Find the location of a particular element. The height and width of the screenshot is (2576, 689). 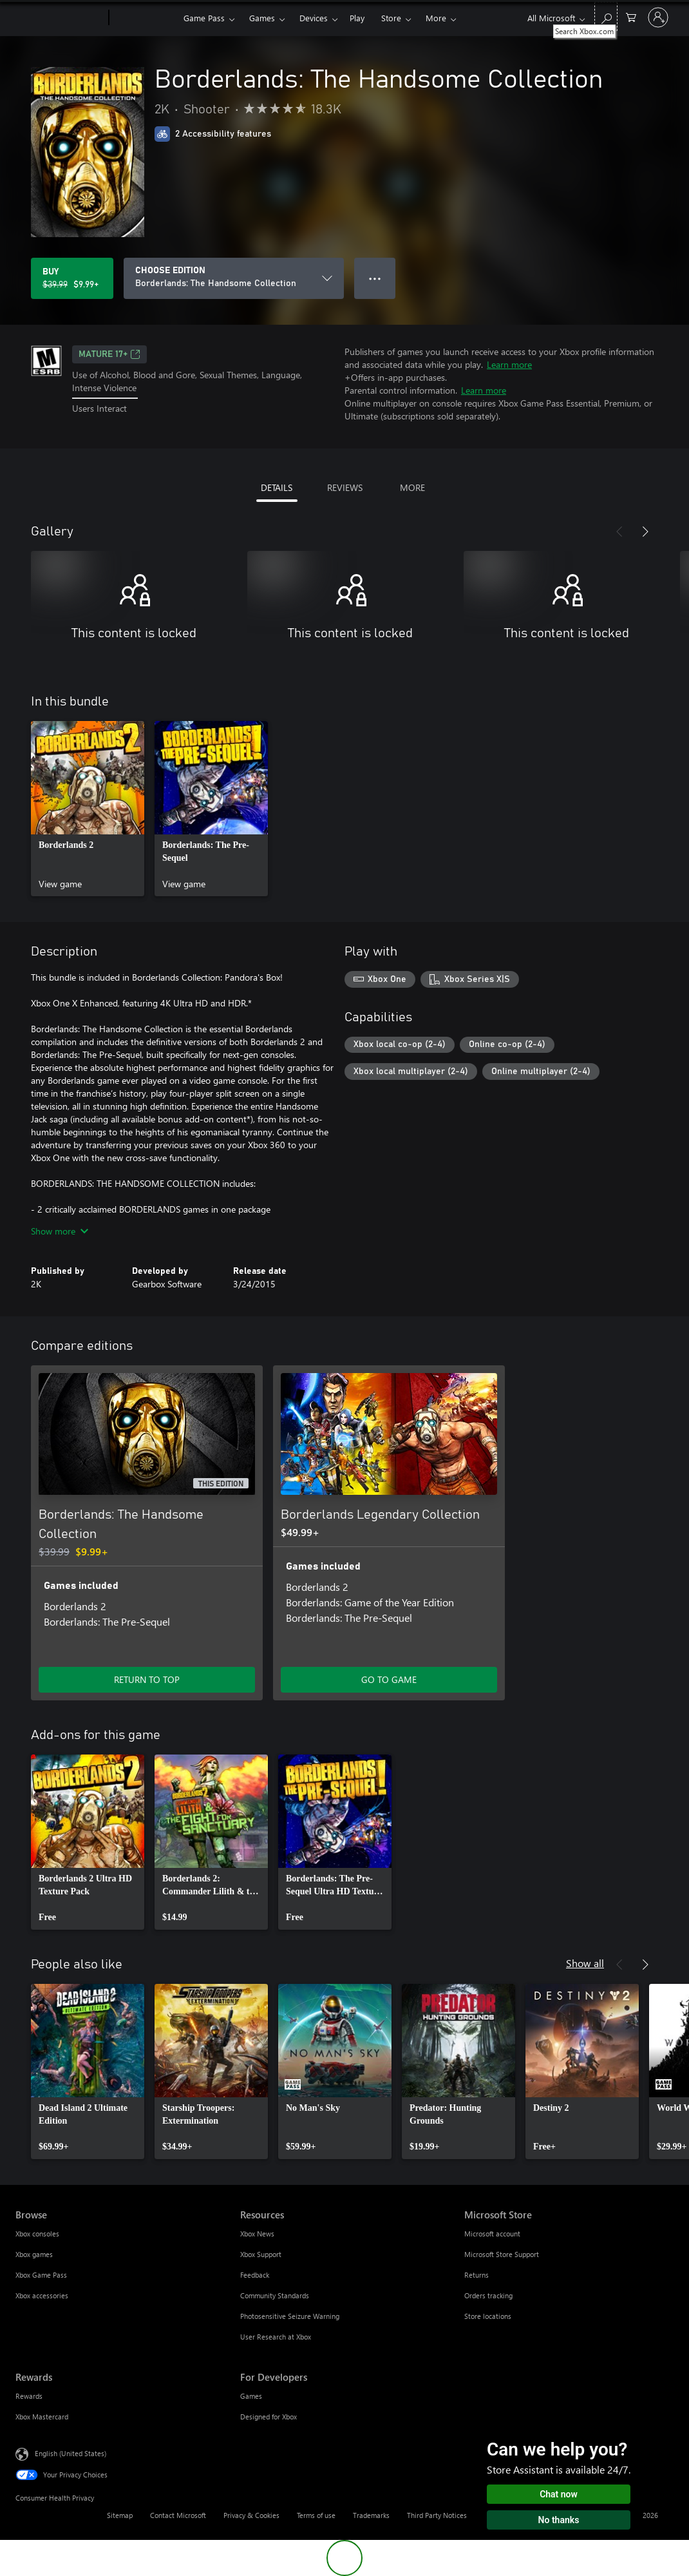

[Sign in to your account] is located at coordinates (658, 17).